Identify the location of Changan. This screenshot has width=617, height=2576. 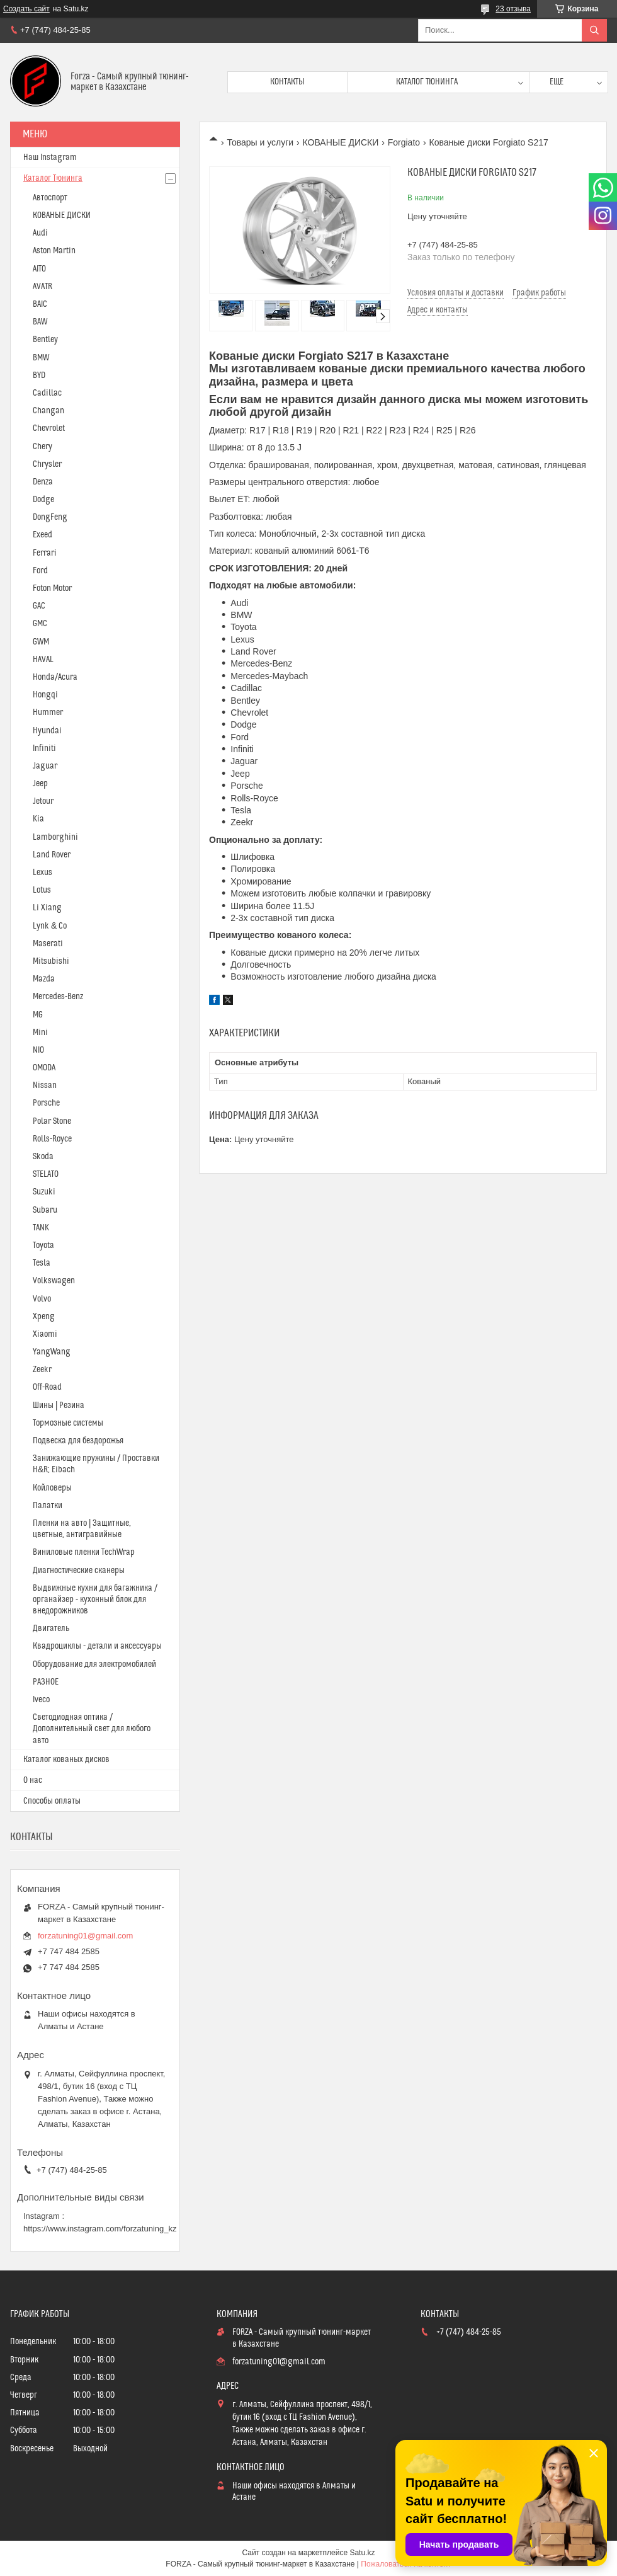
(48, 411).